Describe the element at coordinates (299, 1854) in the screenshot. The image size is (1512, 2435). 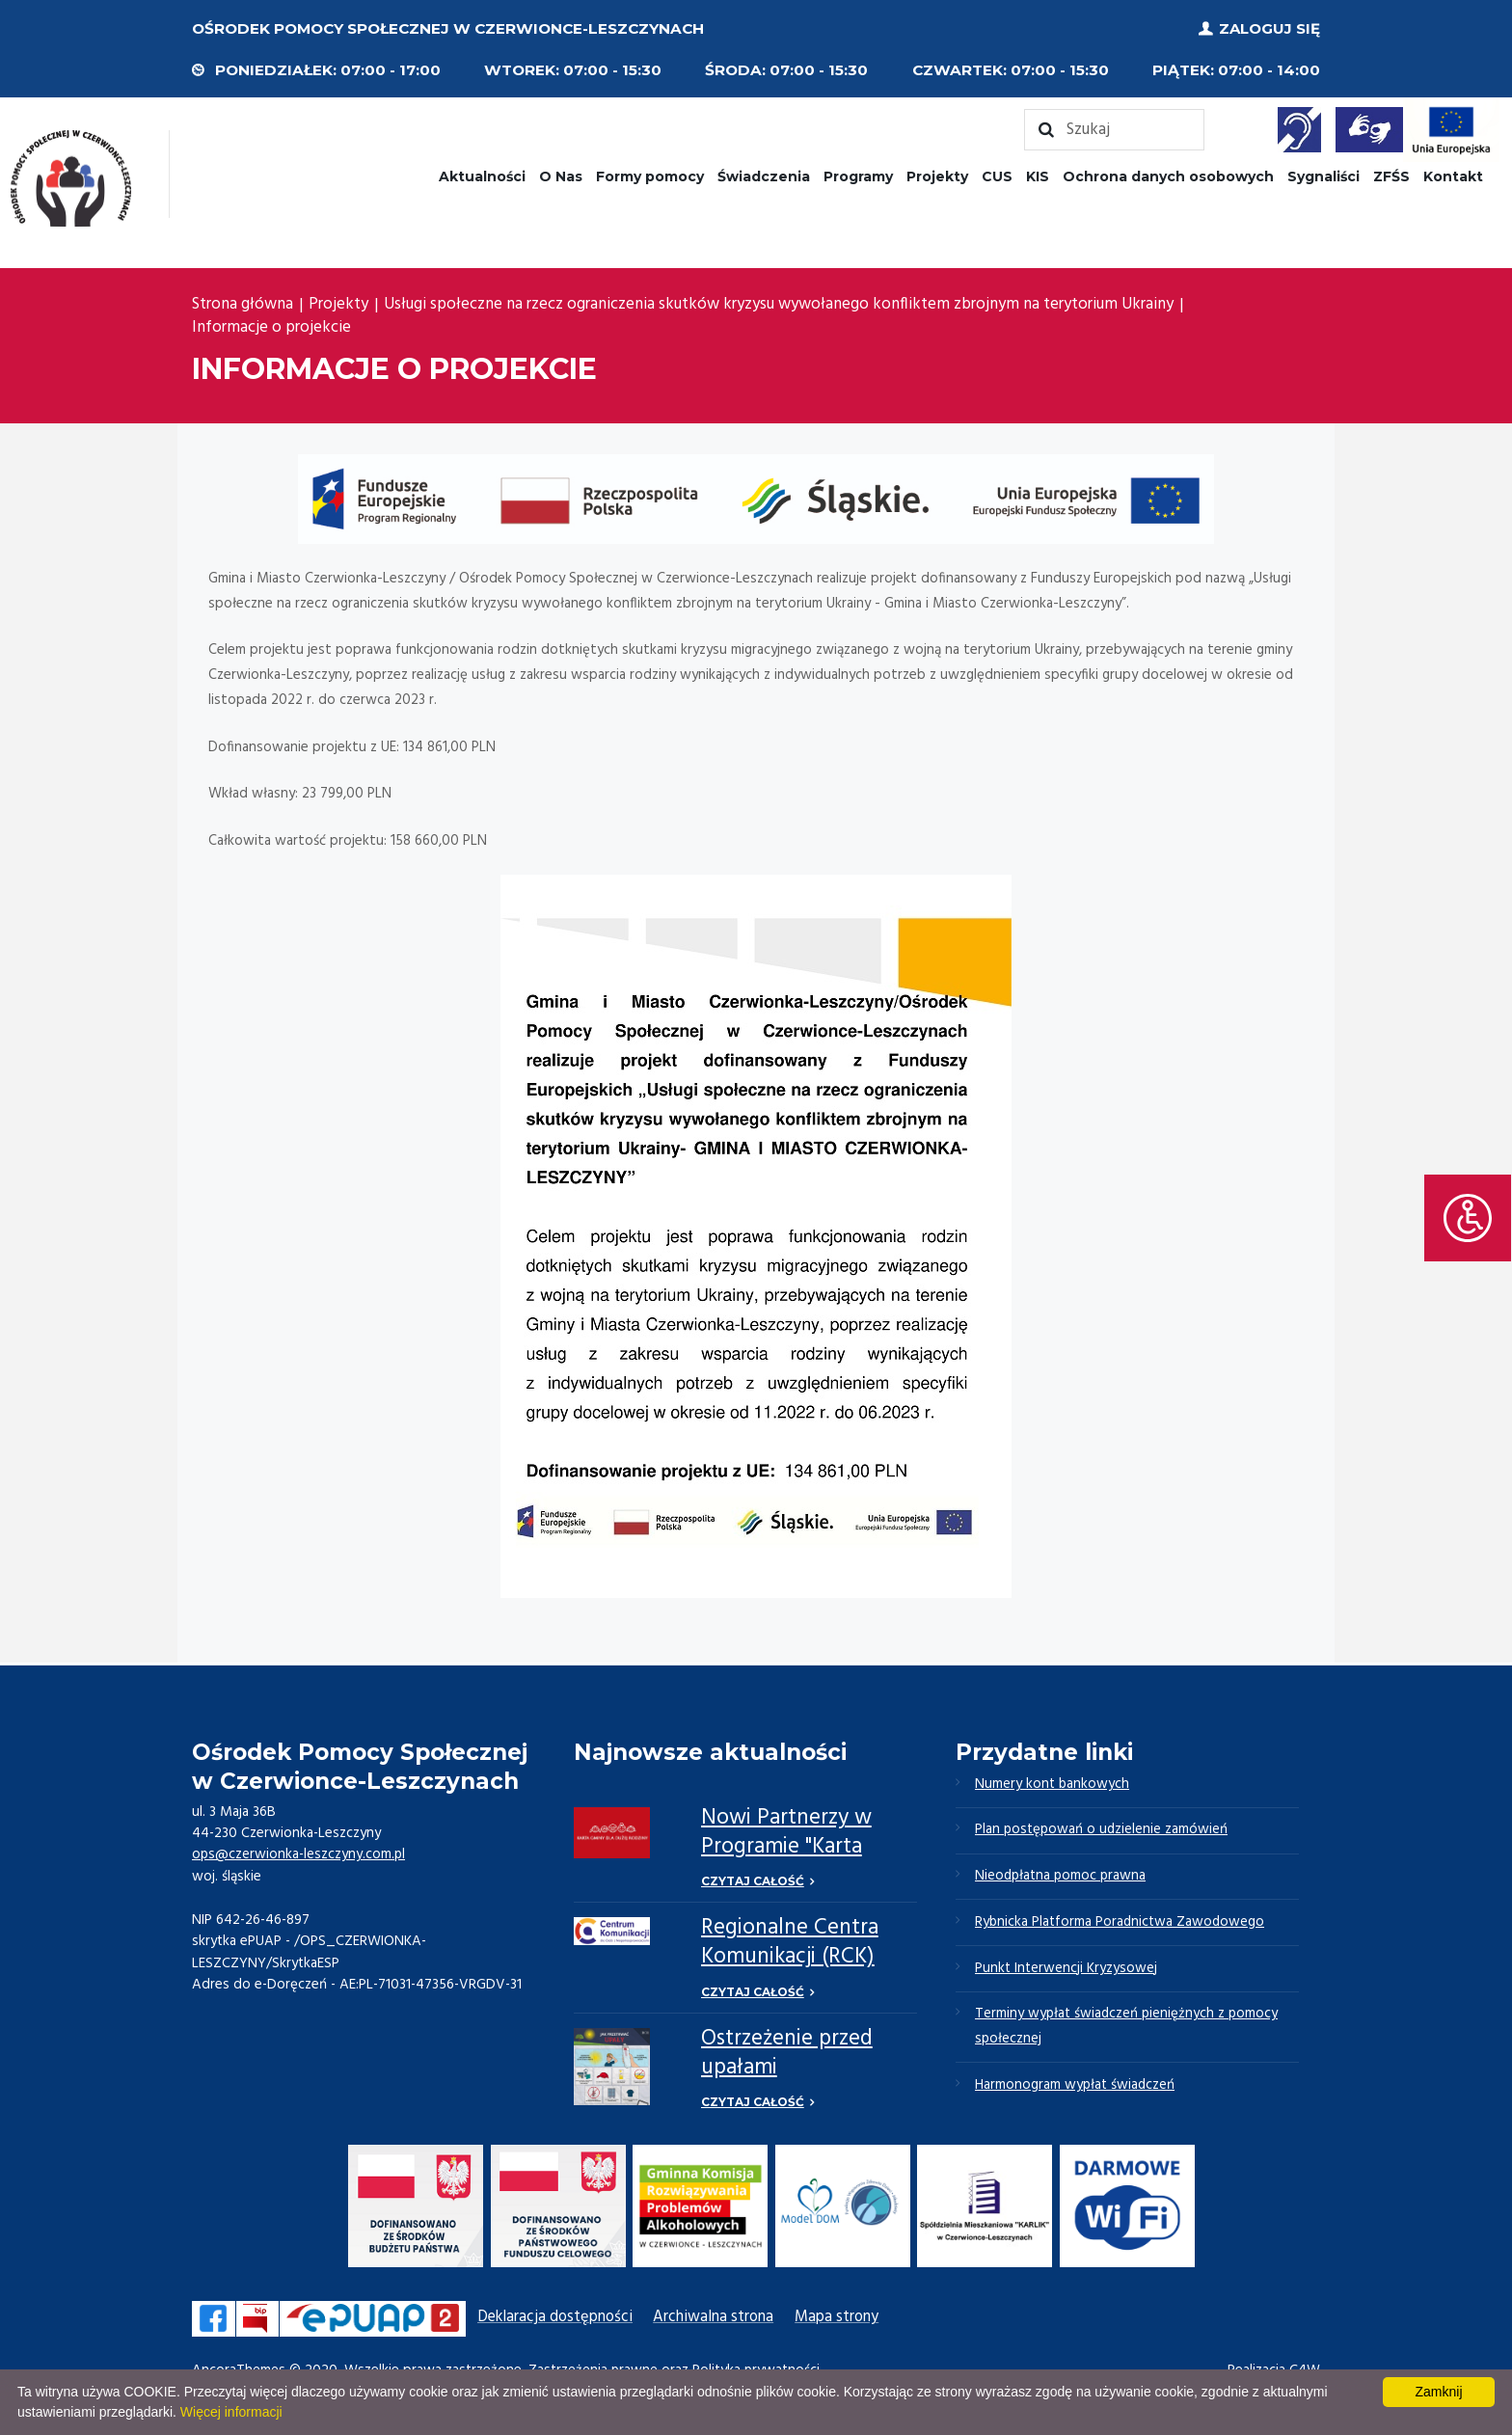
I see `ops@czerwionka-leszczyny.com.pl` at that location.